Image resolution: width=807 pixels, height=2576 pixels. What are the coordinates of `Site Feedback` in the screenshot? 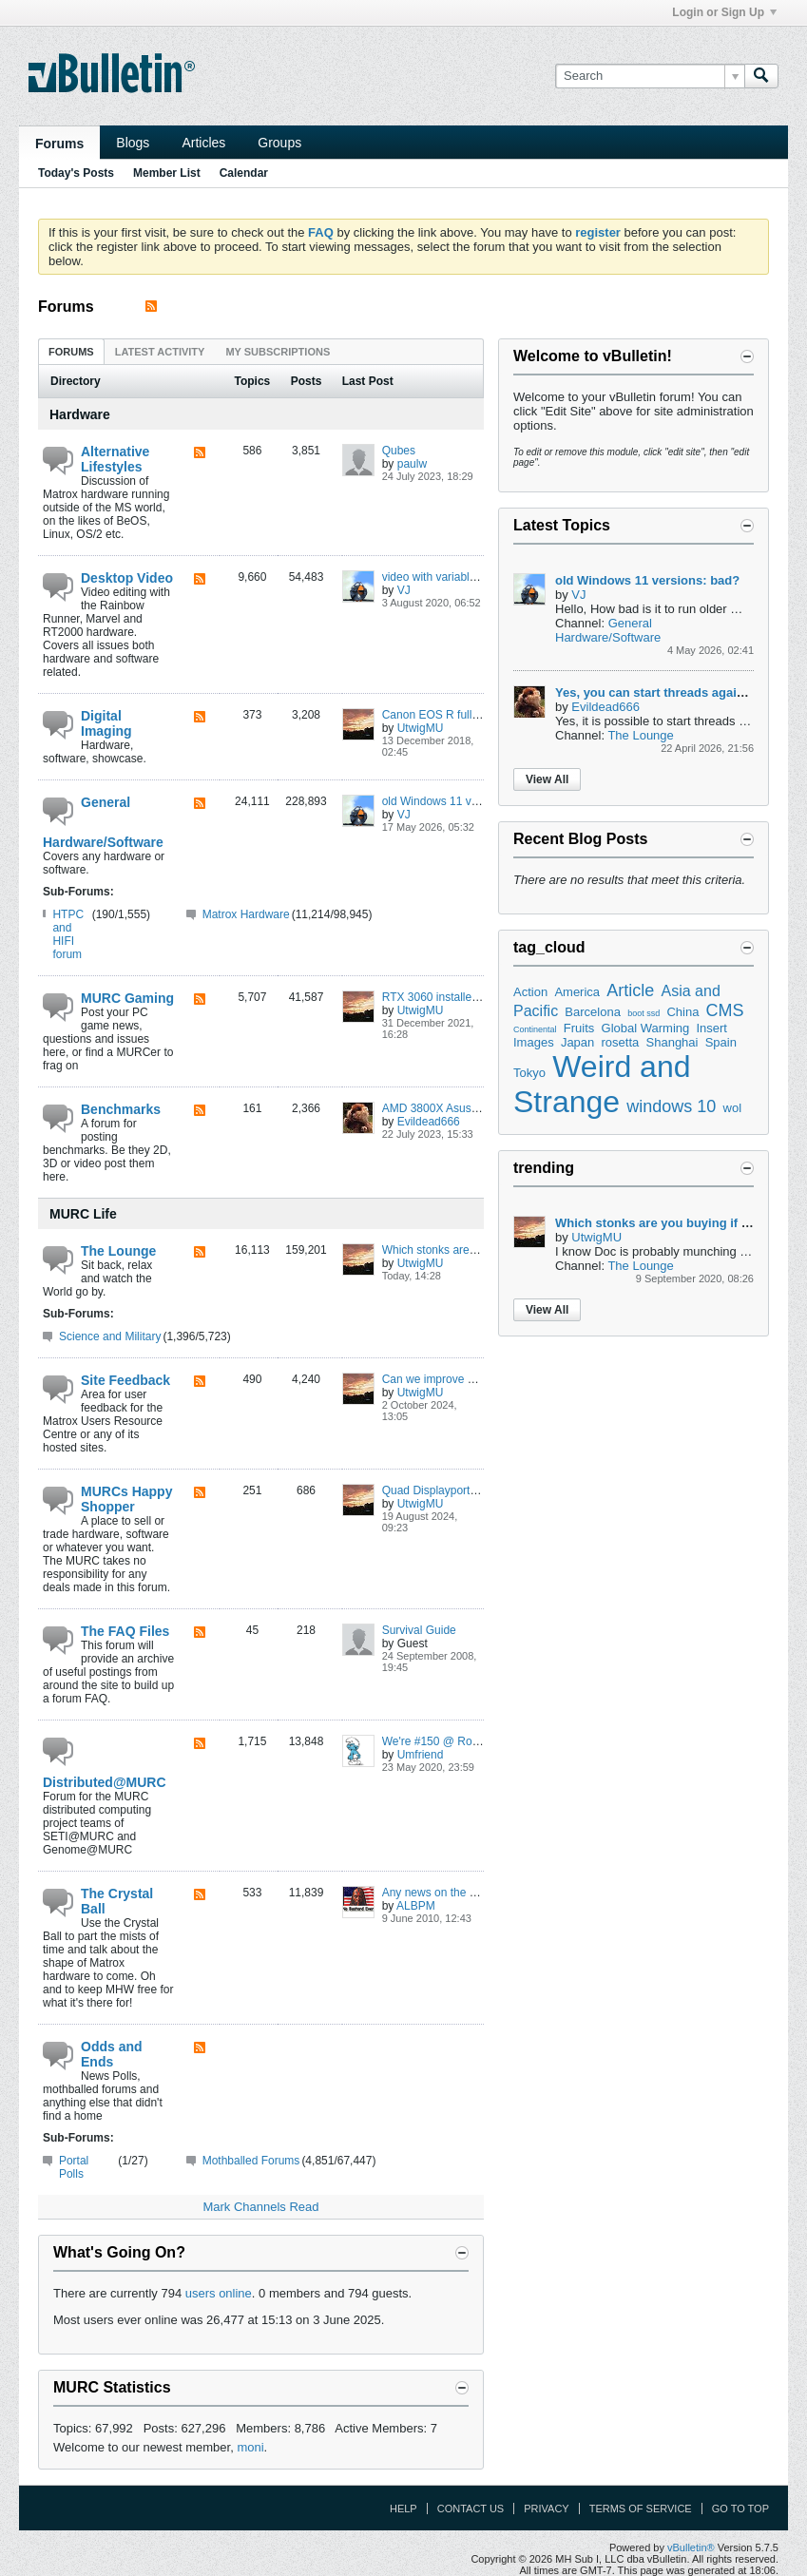 It's located at (125, 1380).